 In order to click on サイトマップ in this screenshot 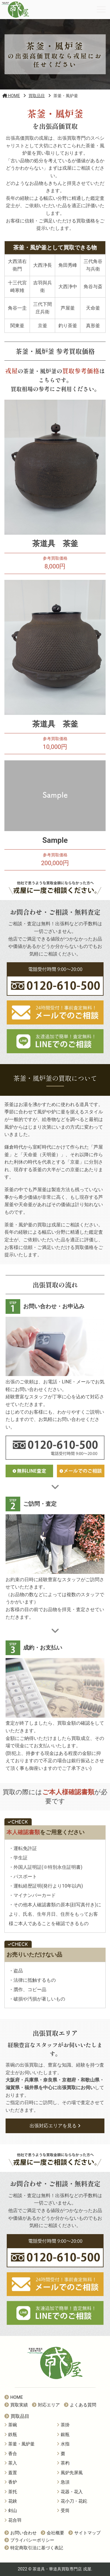, I will do `click(84, 2533)`.